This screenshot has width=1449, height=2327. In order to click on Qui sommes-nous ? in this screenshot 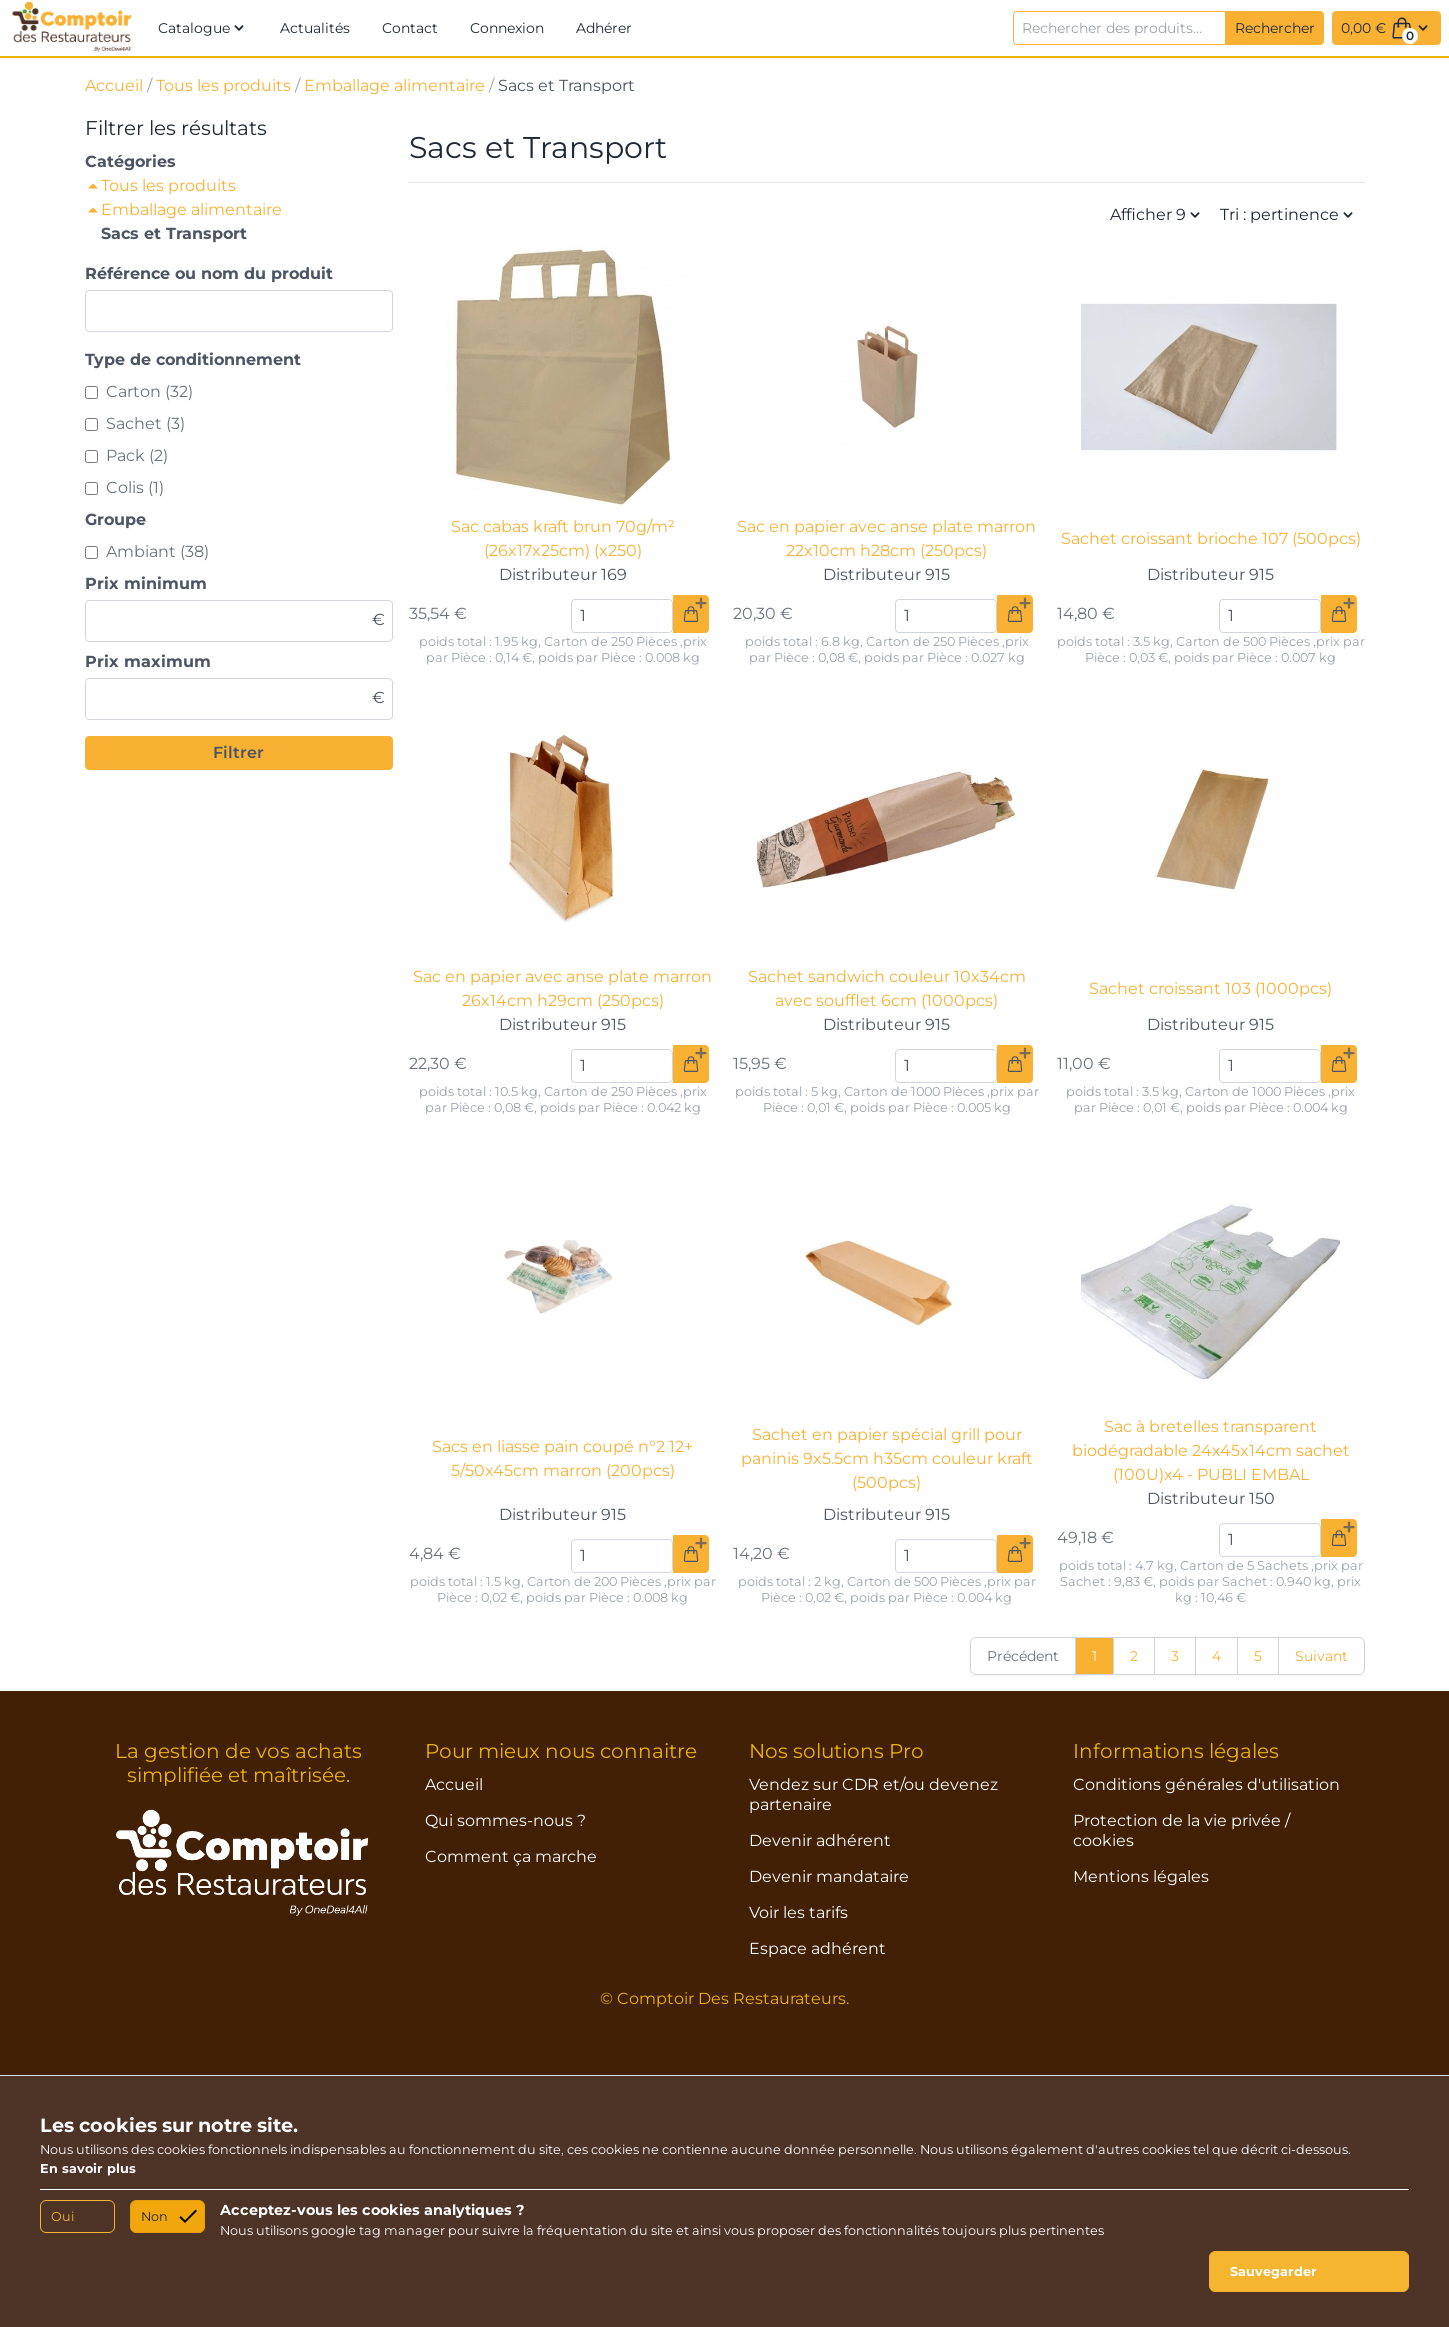, I will do `click(505, 1820)`.